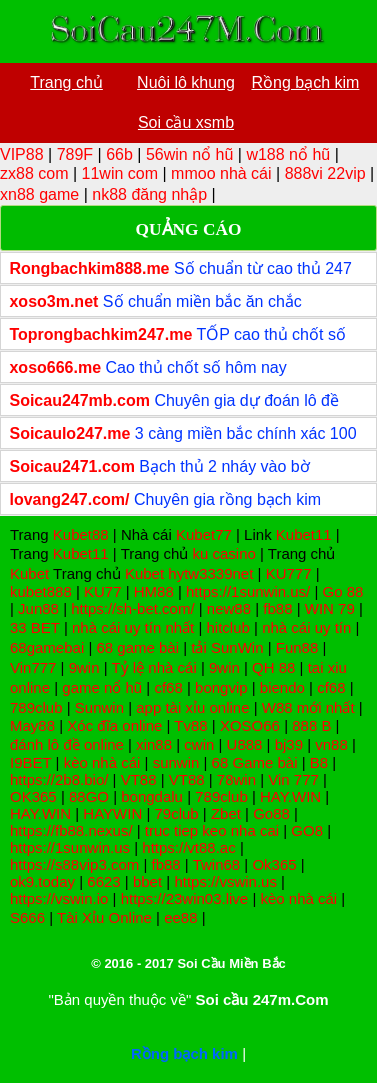 This screenshot has height=1083, width=377. I want to click on 68gamebai, so click(47, 647).